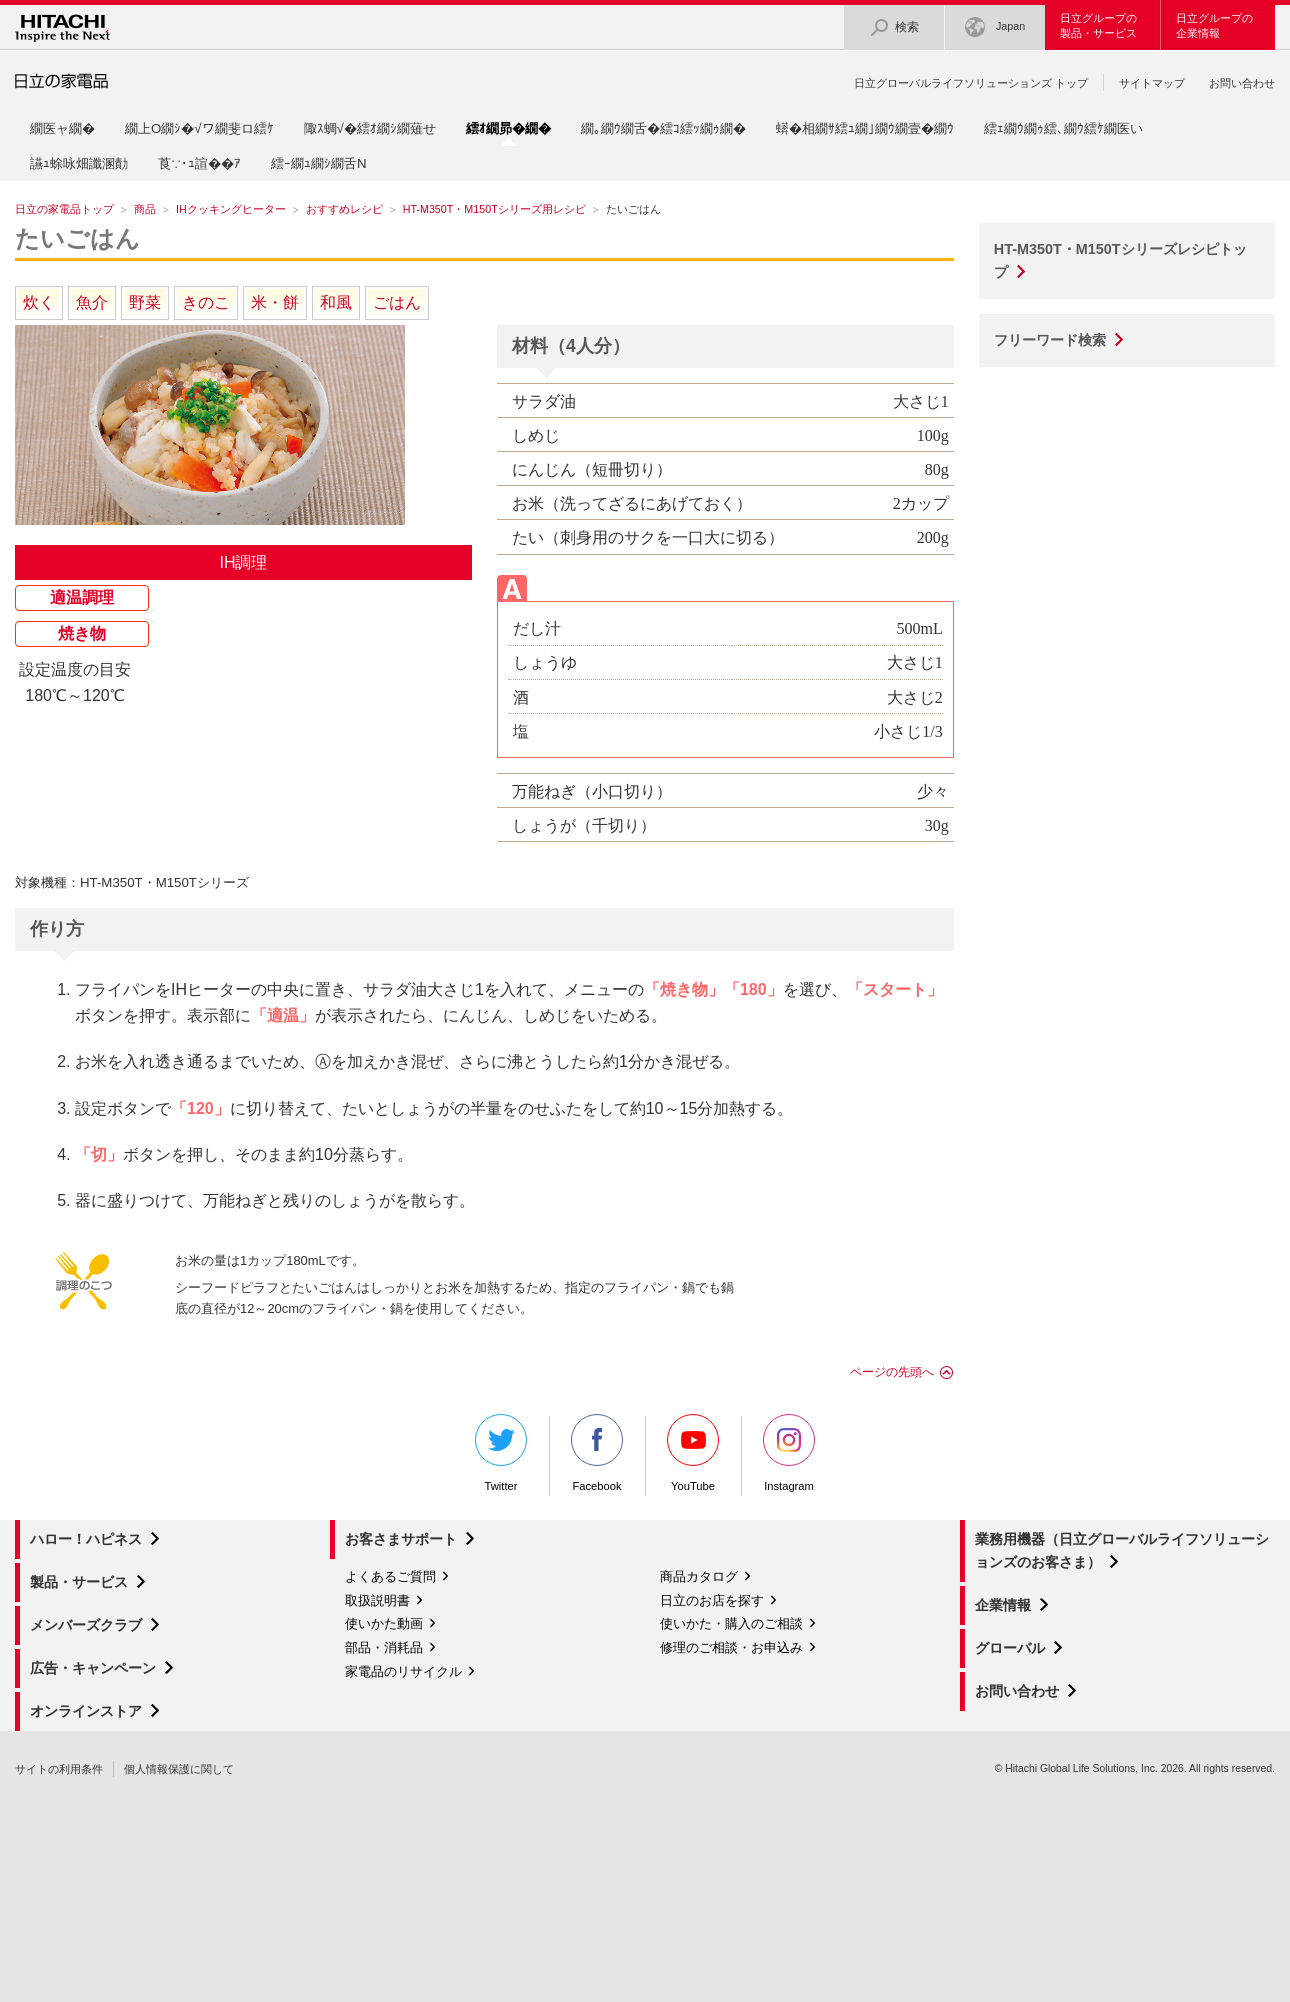  Describe the element at coordinates (377, 1600) in the screenshot. I see `取扱説明書` at that location.